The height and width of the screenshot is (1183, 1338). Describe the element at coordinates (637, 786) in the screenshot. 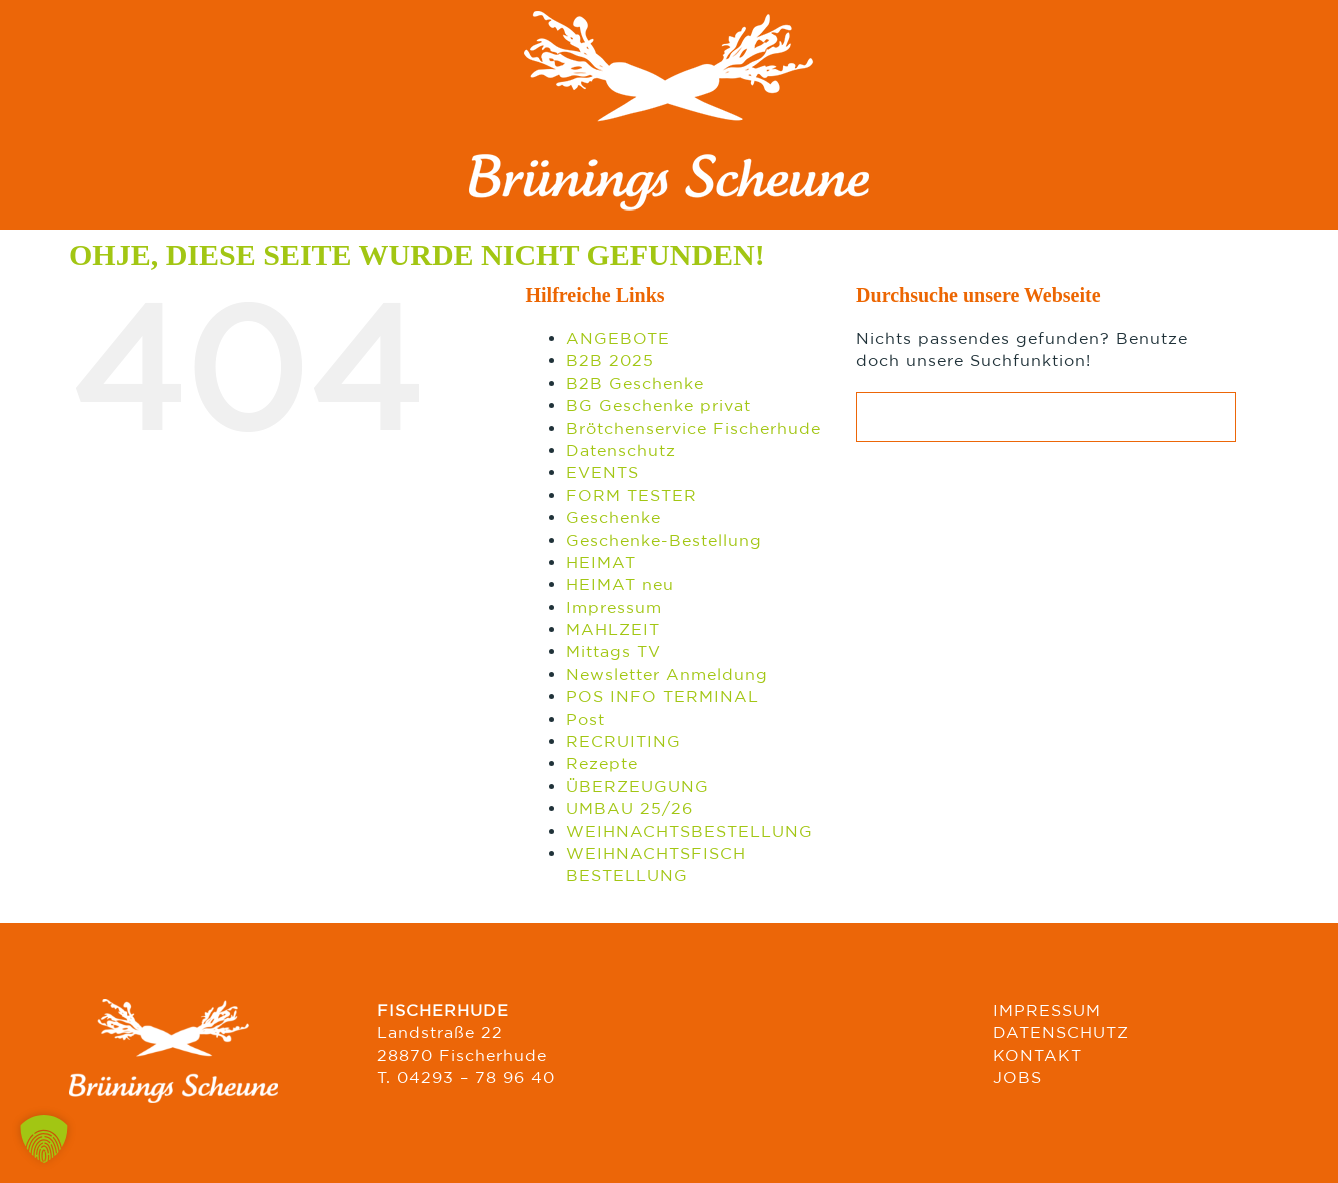

I see `ÜBERZEUGUNG` at that location.